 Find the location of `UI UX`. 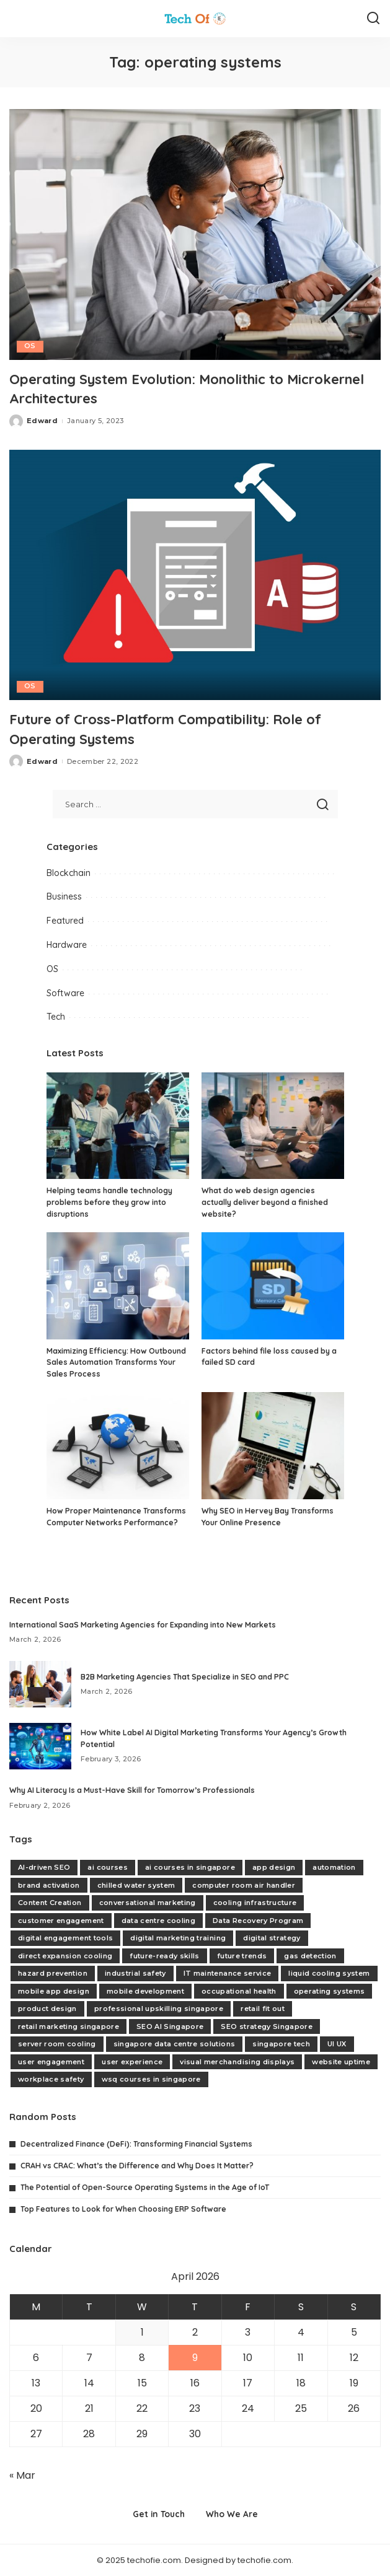

UI UX is located at coordinates (337, 2043).